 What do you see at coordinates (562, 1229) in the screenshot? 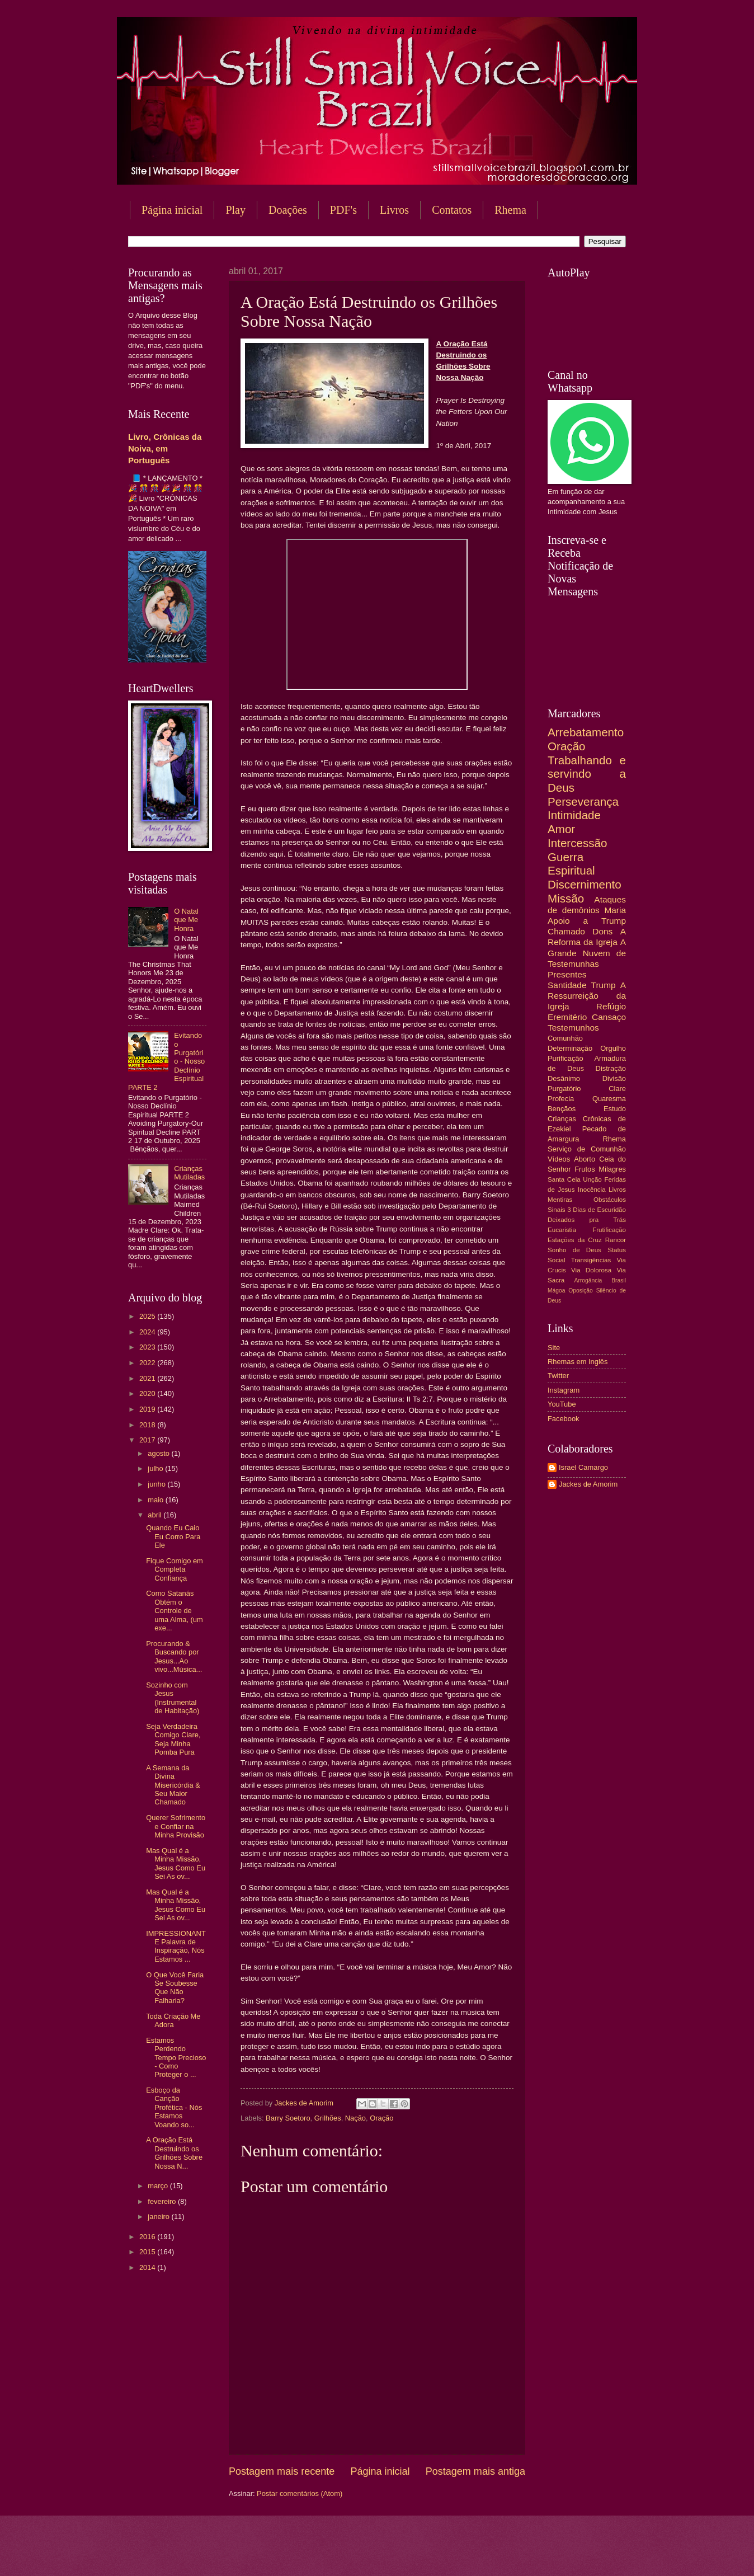
I see `Eucaristia` at bounding box center [562, 1229].